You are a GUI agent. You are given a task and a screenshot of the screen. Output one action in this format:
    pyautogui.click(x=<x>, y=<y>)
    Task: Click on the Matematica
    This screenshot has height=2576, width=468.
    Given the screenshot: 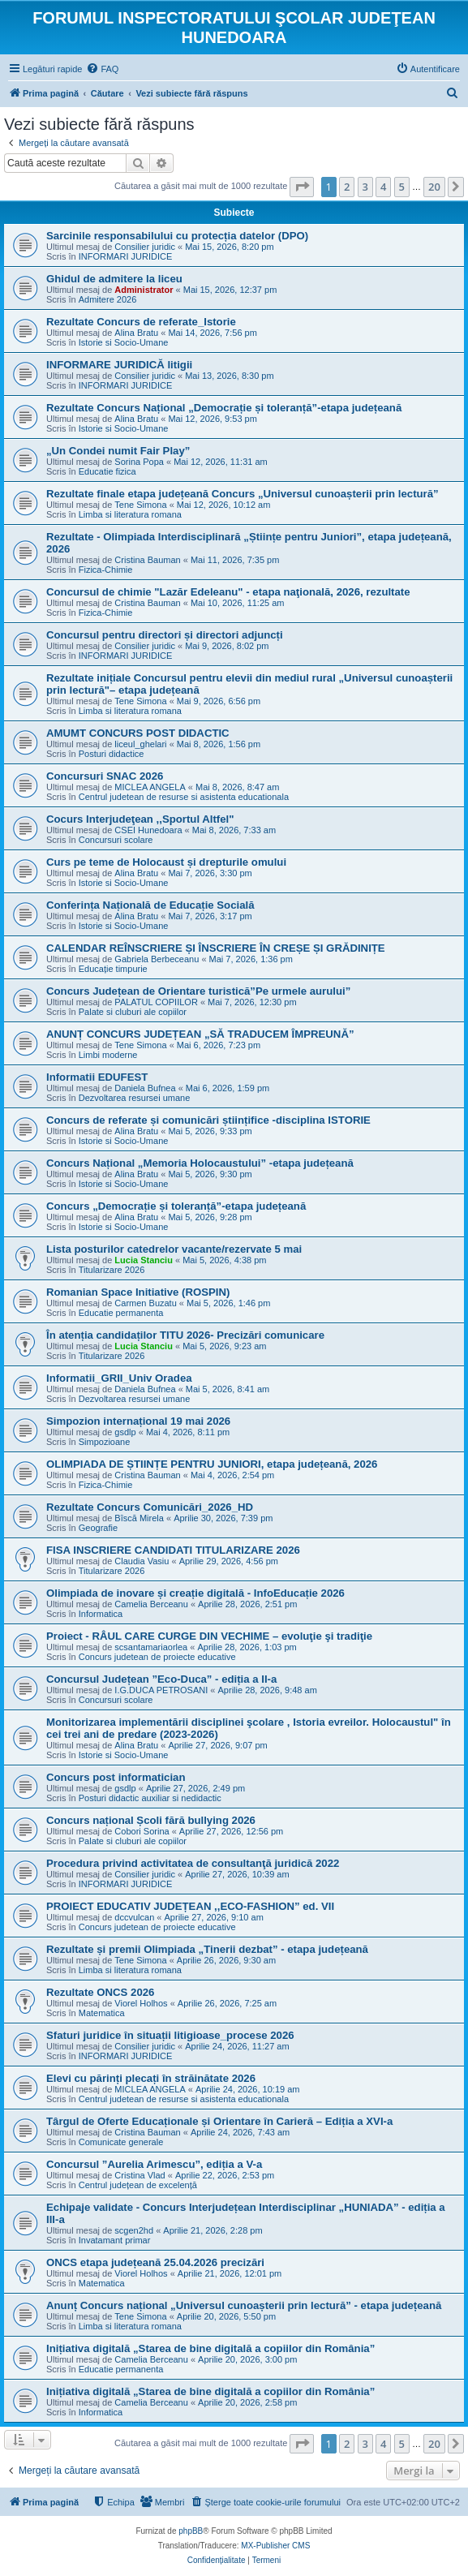 What is the action you would take?
    pyautogui.click(x=102, y=2013)
    